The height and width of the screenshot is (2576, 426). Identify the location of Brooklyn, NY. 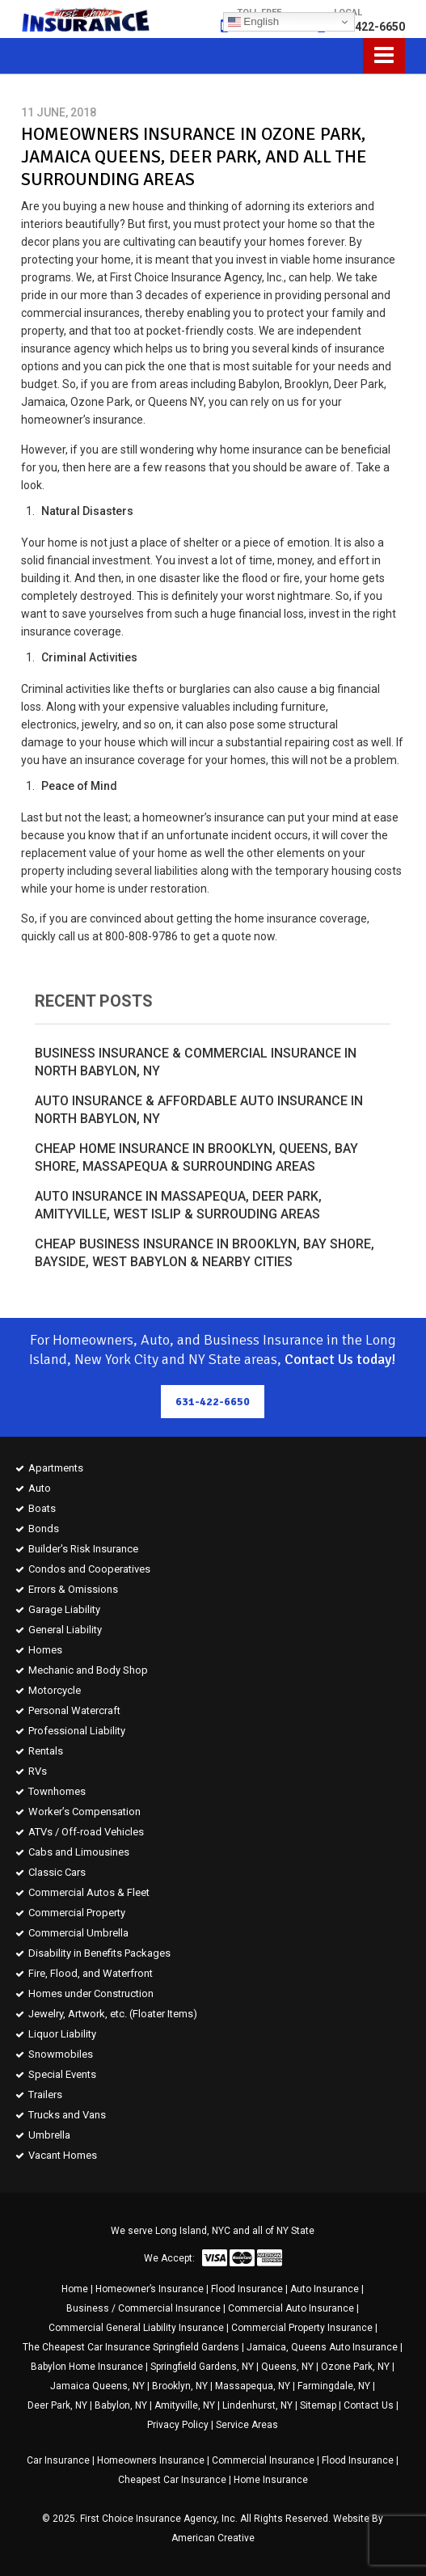
(180, 2386).